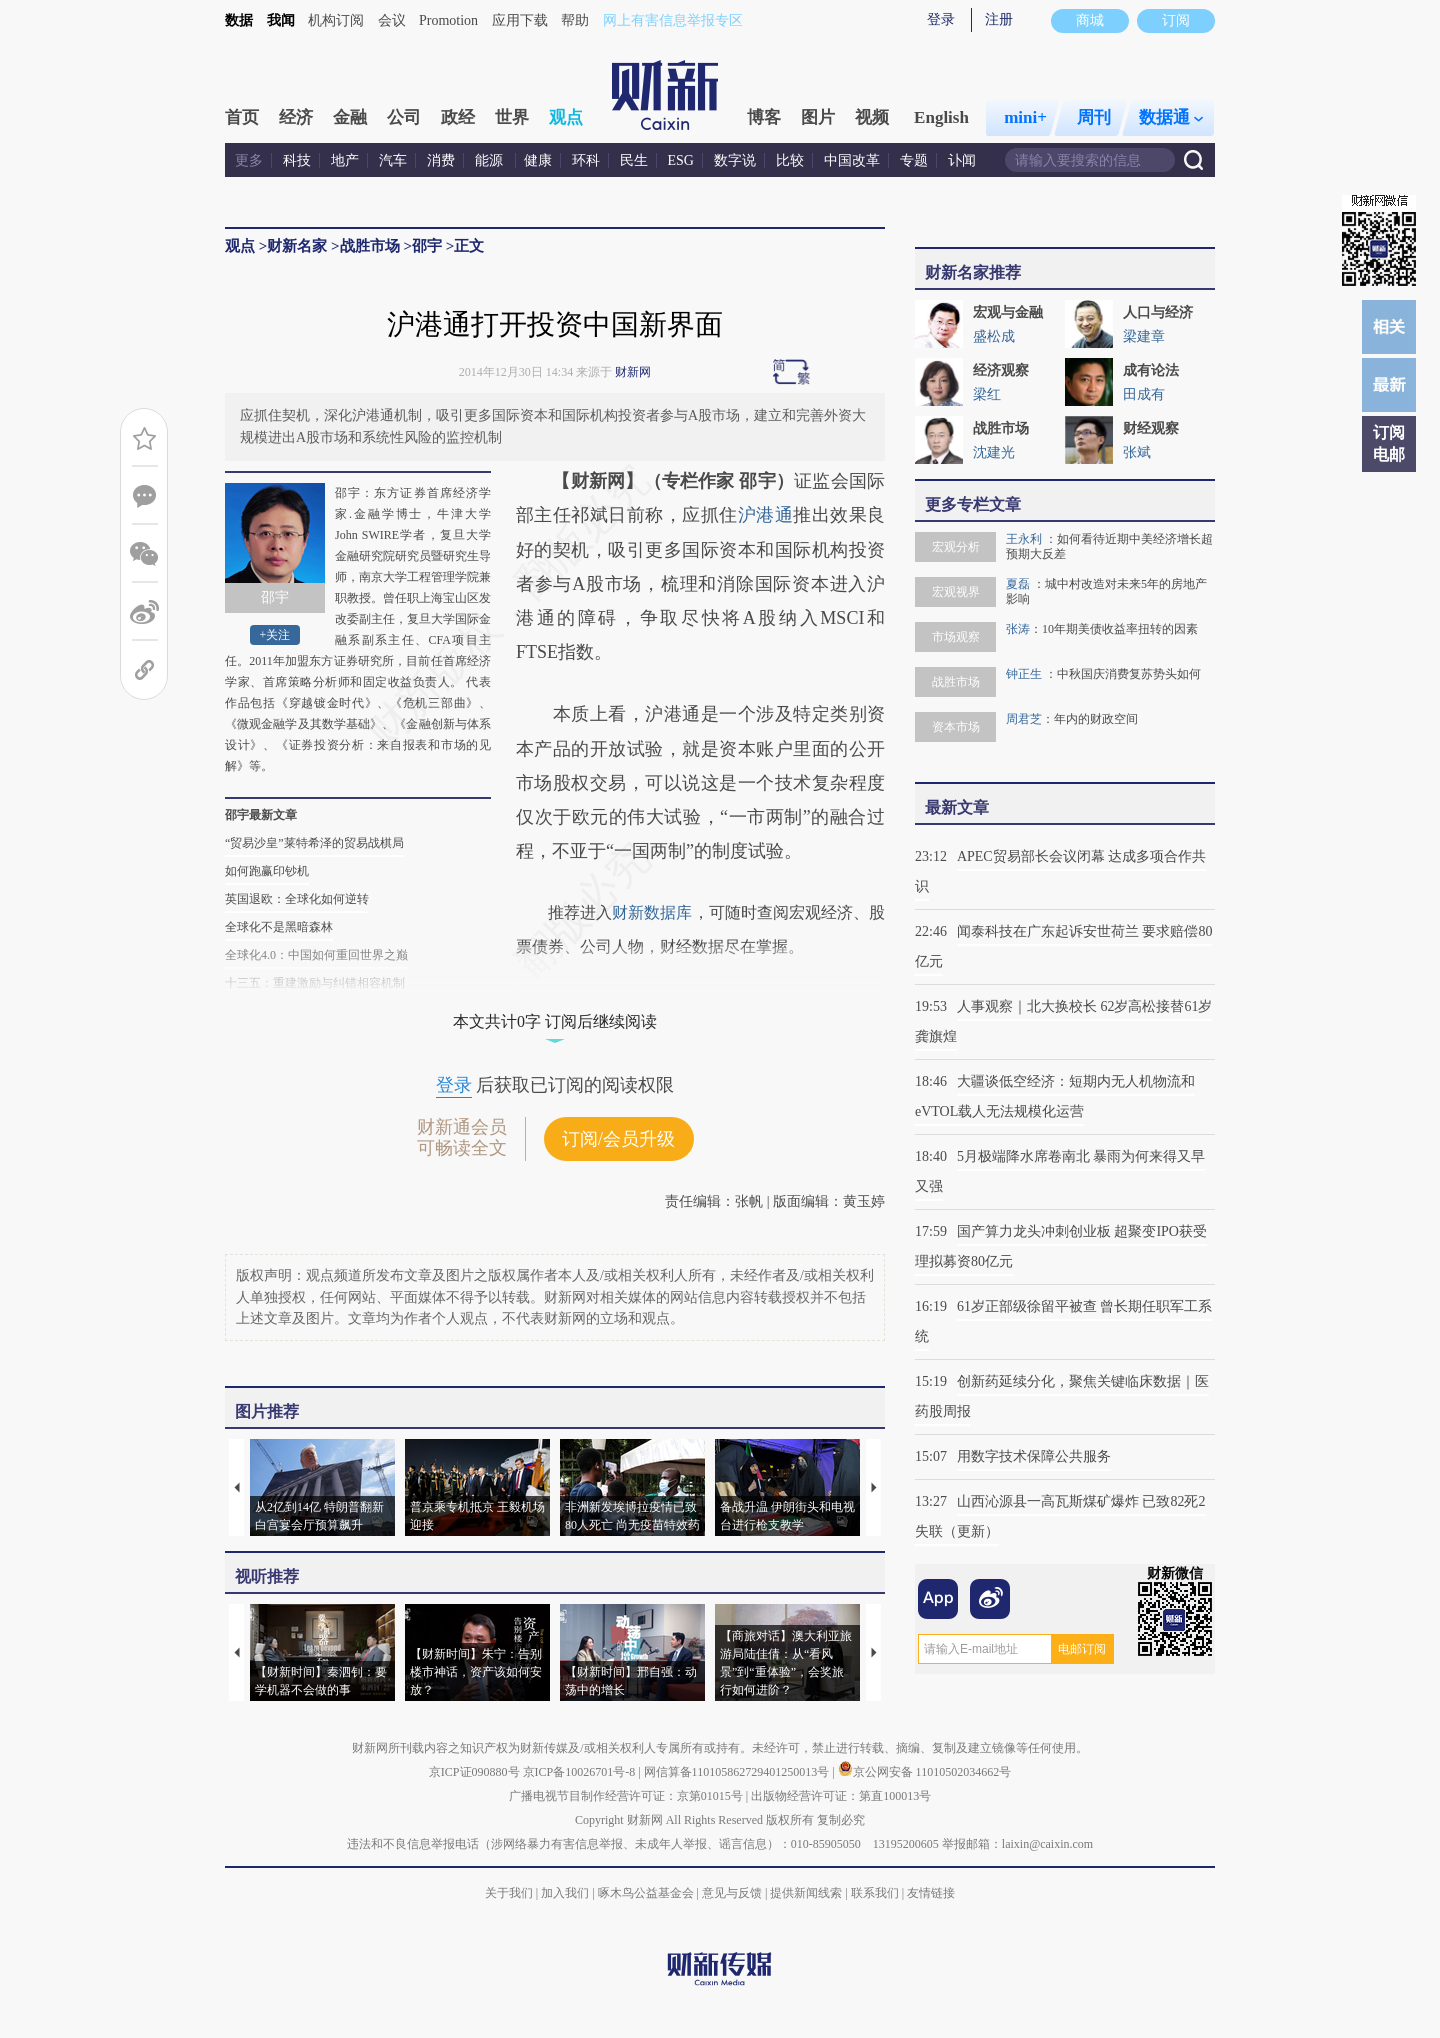 The width and height of the screenshot is (1440, 2038). Describe the element at coordinates (575, 20) in the screenshot. I see `帮助` at that location.